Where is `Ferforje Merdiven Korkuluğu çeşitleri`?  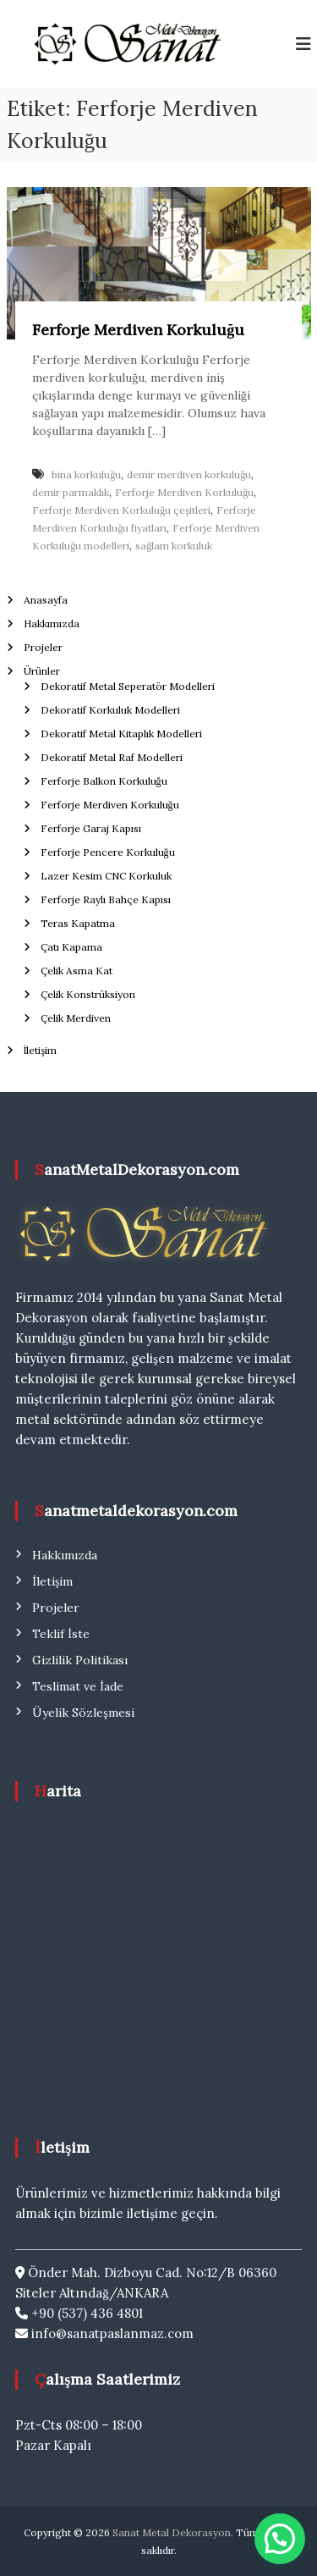
Ferforje Merdiven Korkuluğu çeşitleri is located at coordinates (121, 510).